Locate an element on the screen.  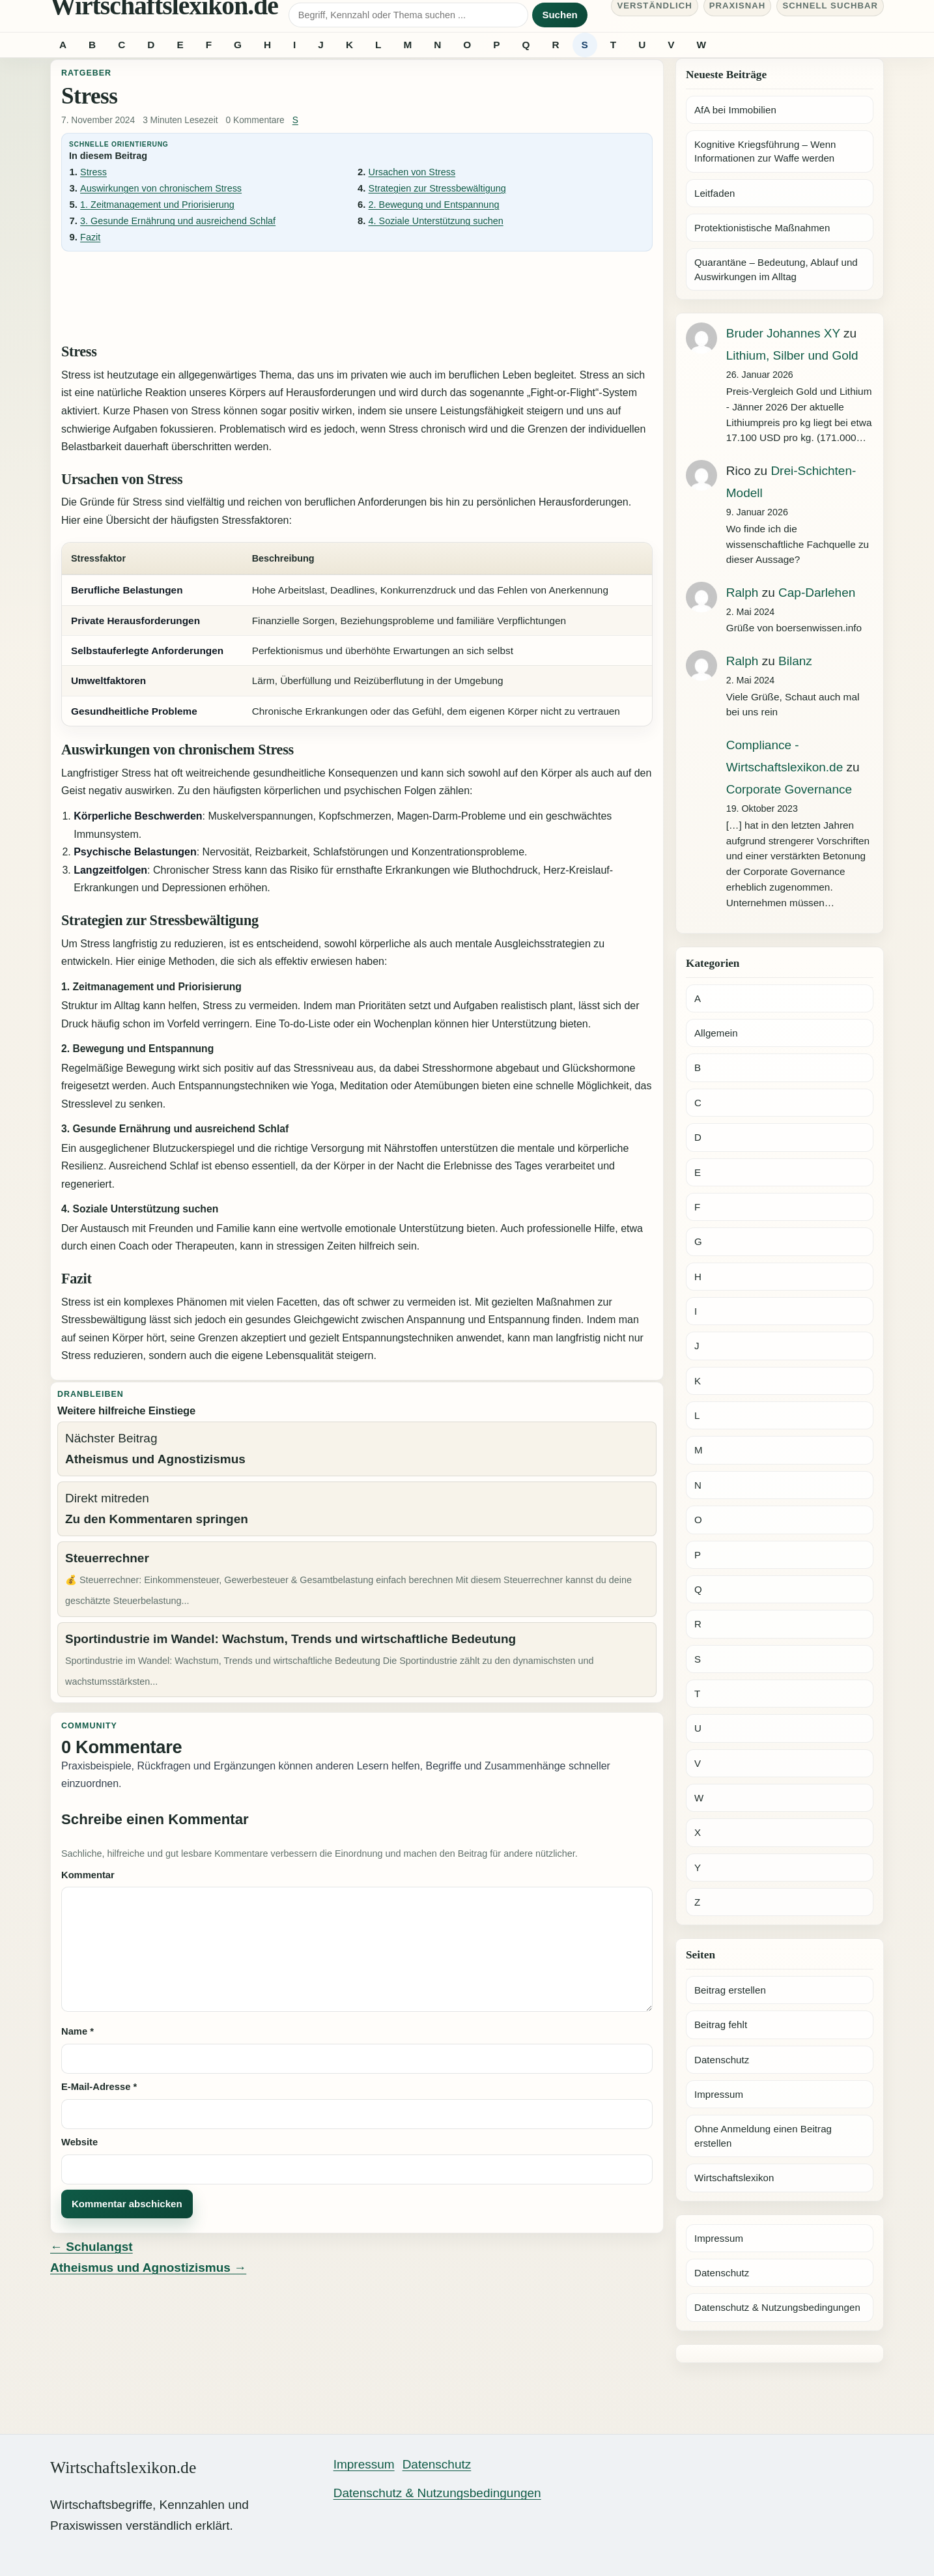
Atheismus und Agnostizismus → is located at coordinates (148, 2267).